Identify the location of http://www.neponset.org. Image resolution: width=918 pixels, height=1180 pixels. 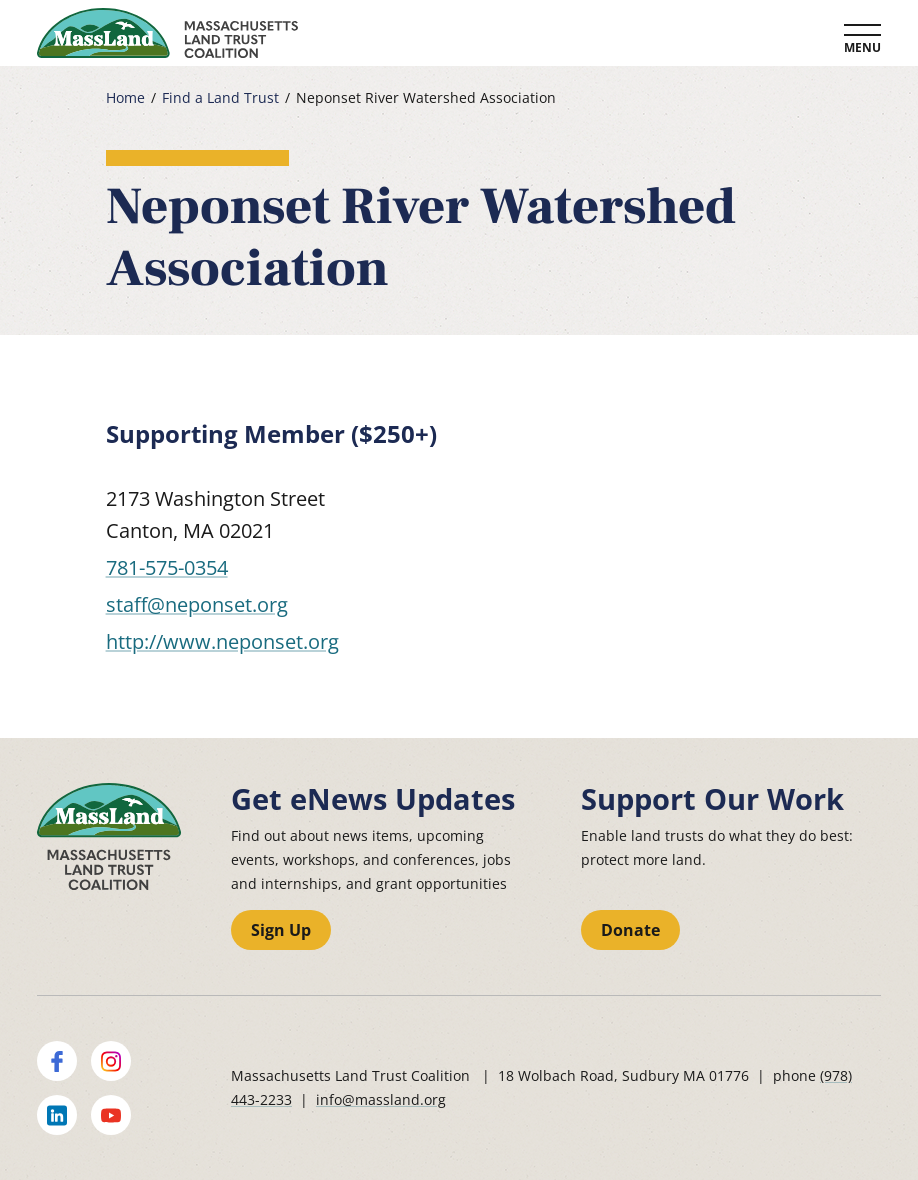
(222, 641).